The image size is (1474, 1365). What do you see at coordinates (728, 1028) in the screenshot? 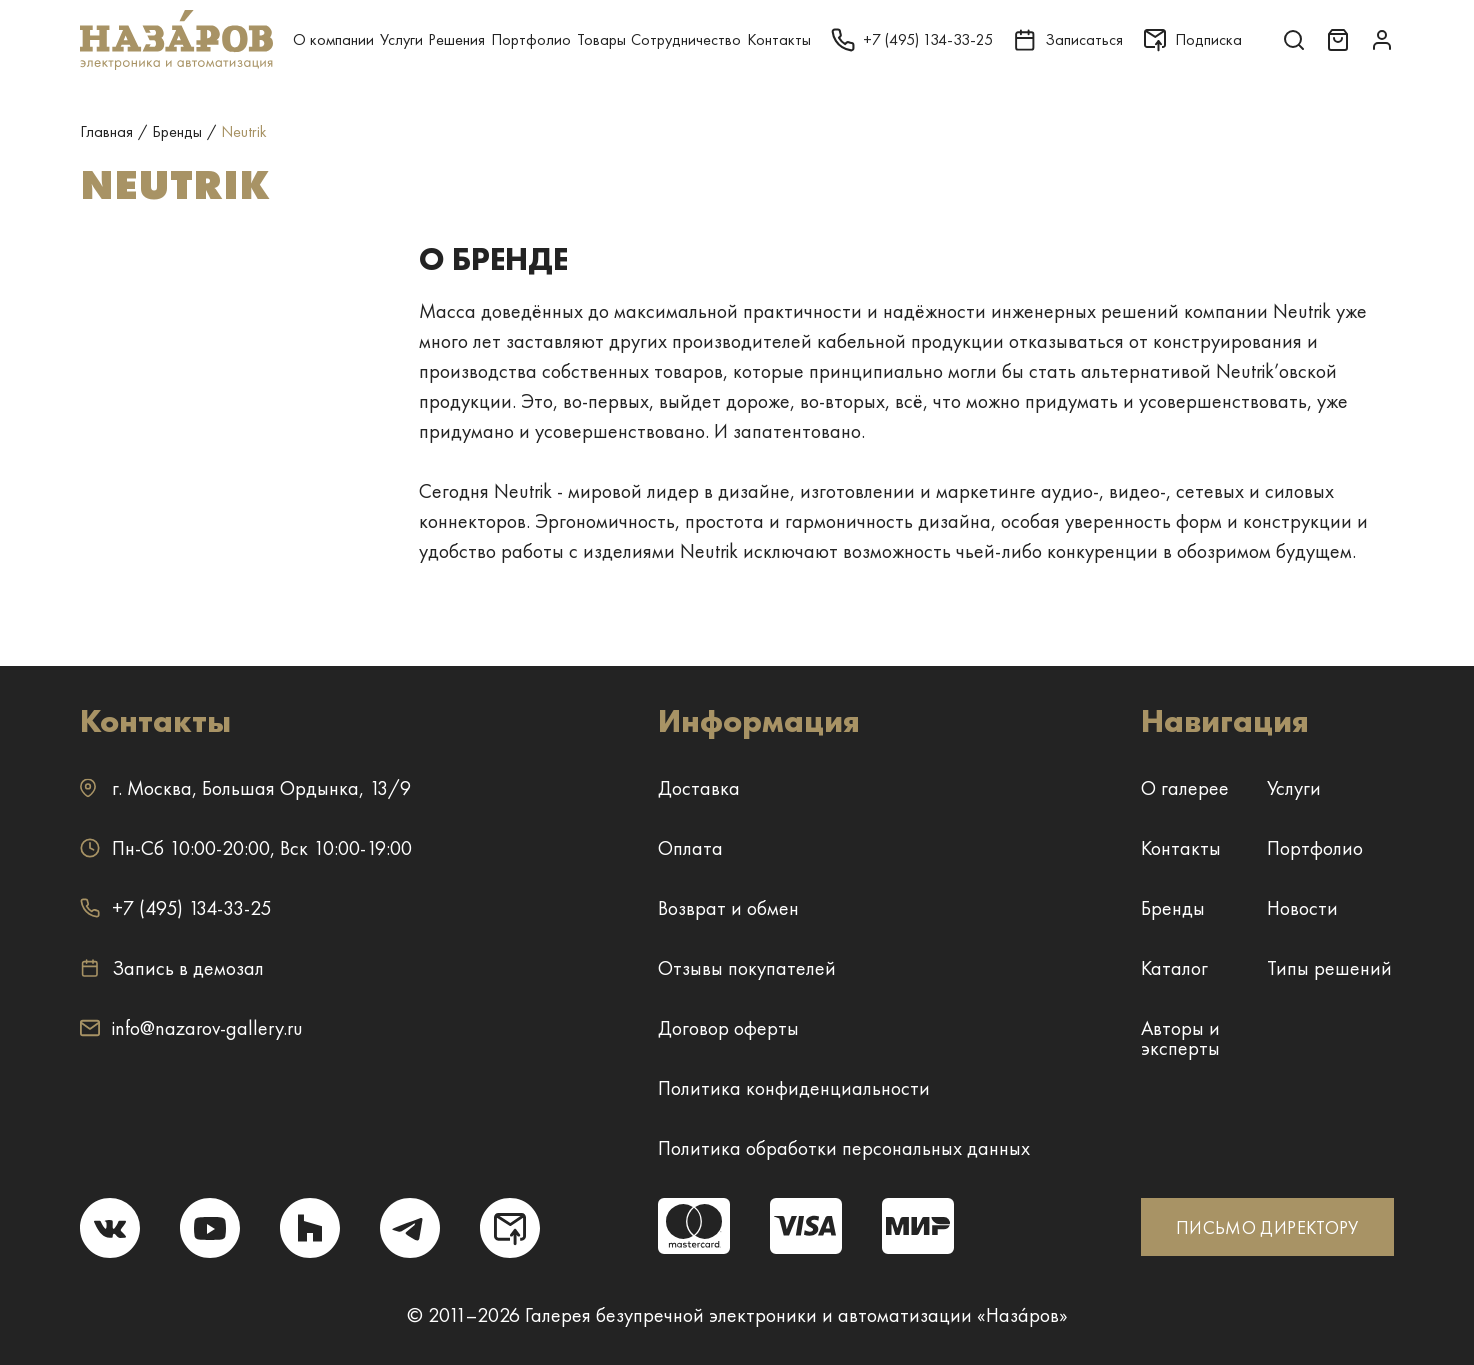
I see `Договор оферты` at bounding box center [728, 1028].